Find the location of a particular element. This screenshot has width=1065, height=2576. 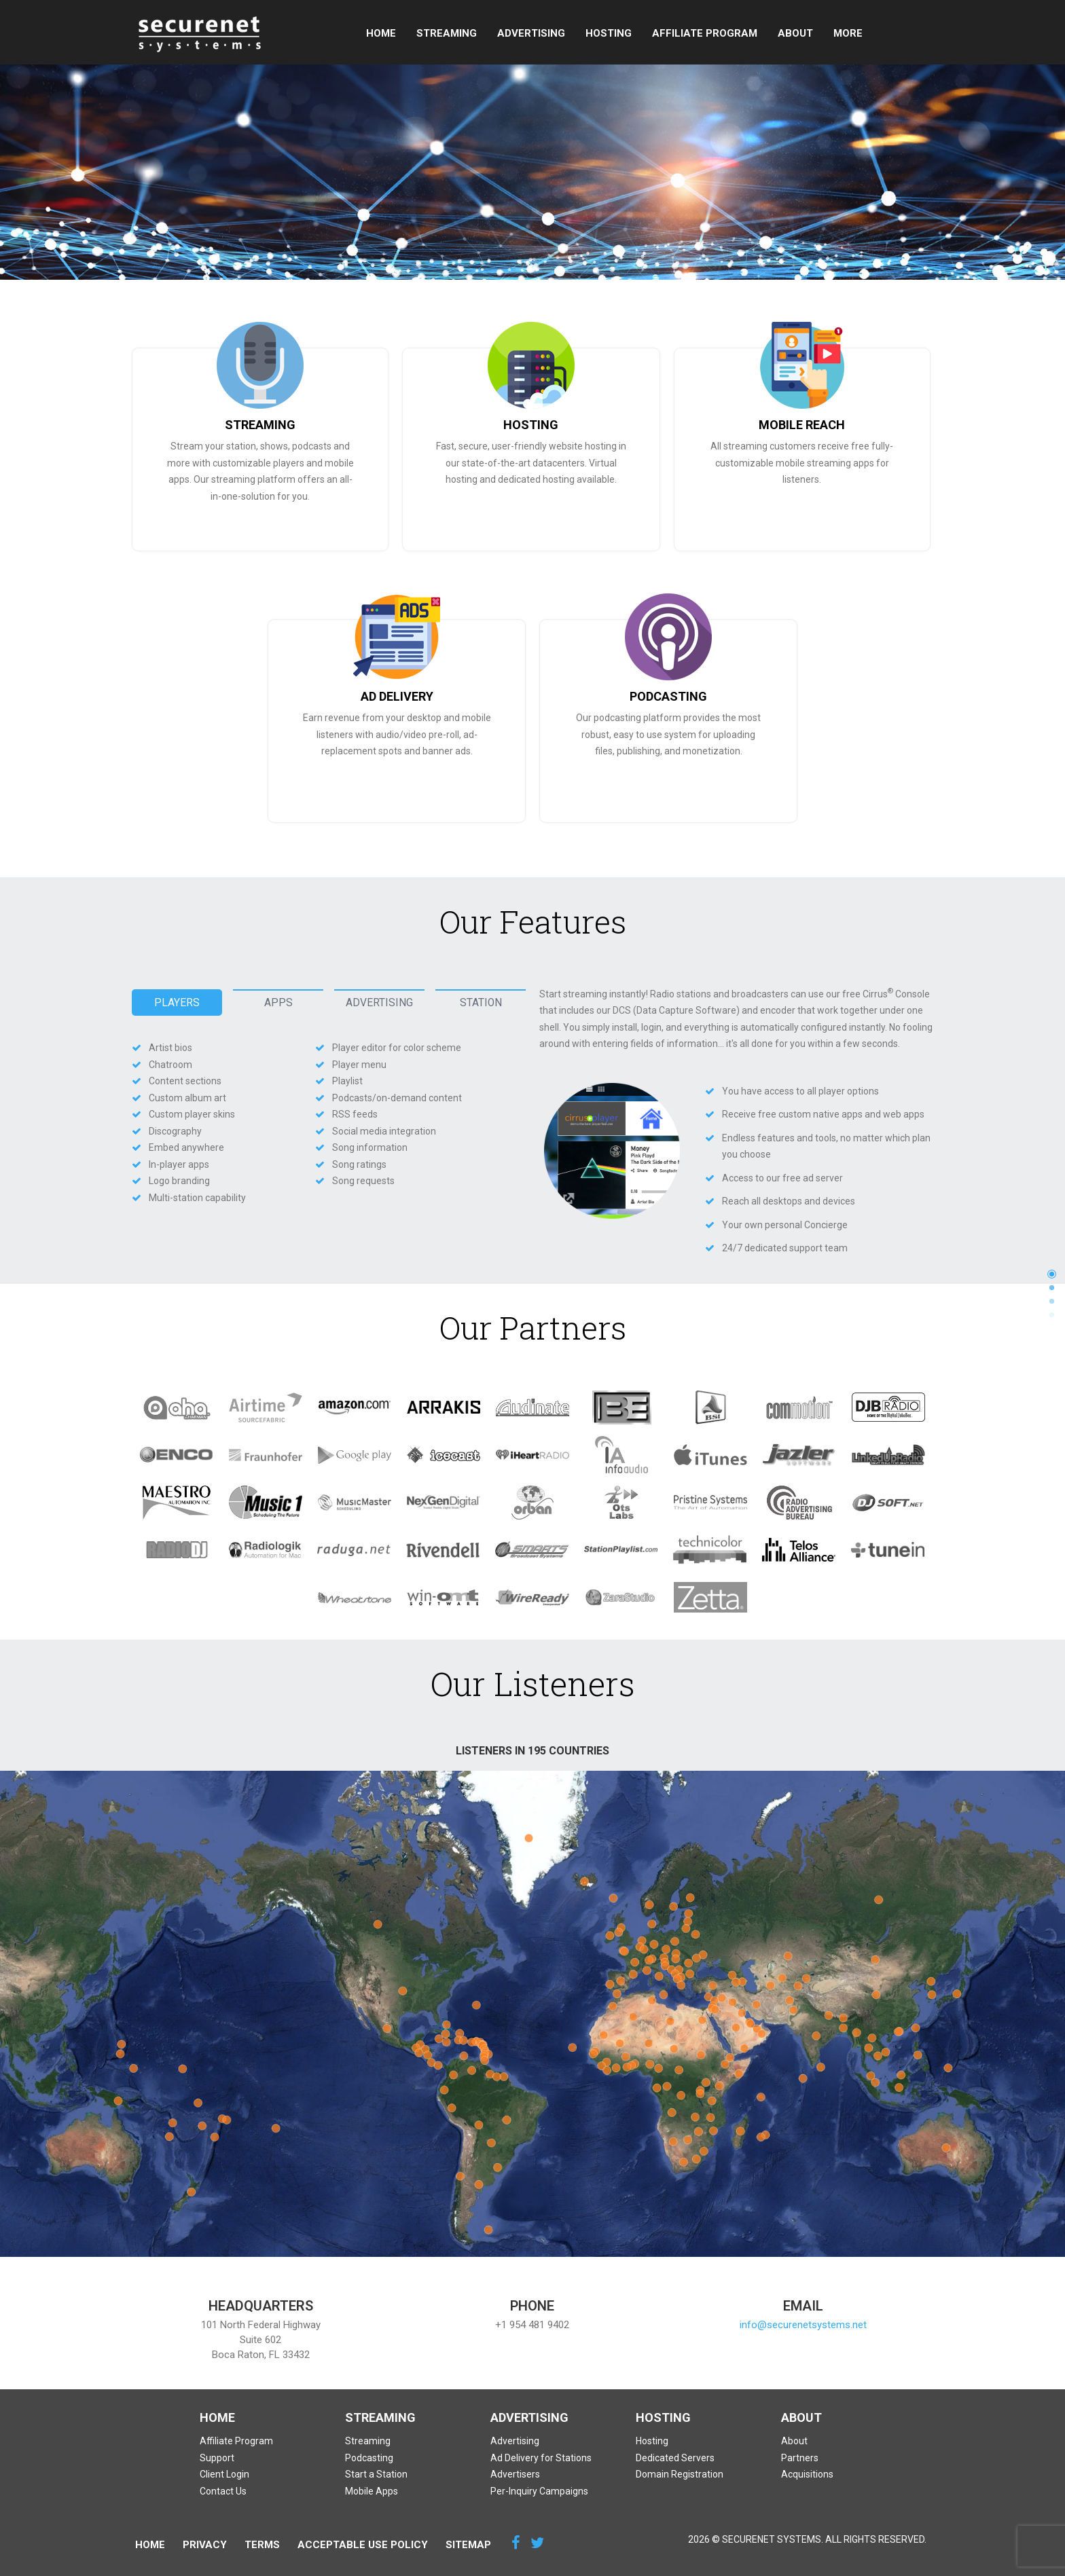

Players is located at coordinates (177, 1003).